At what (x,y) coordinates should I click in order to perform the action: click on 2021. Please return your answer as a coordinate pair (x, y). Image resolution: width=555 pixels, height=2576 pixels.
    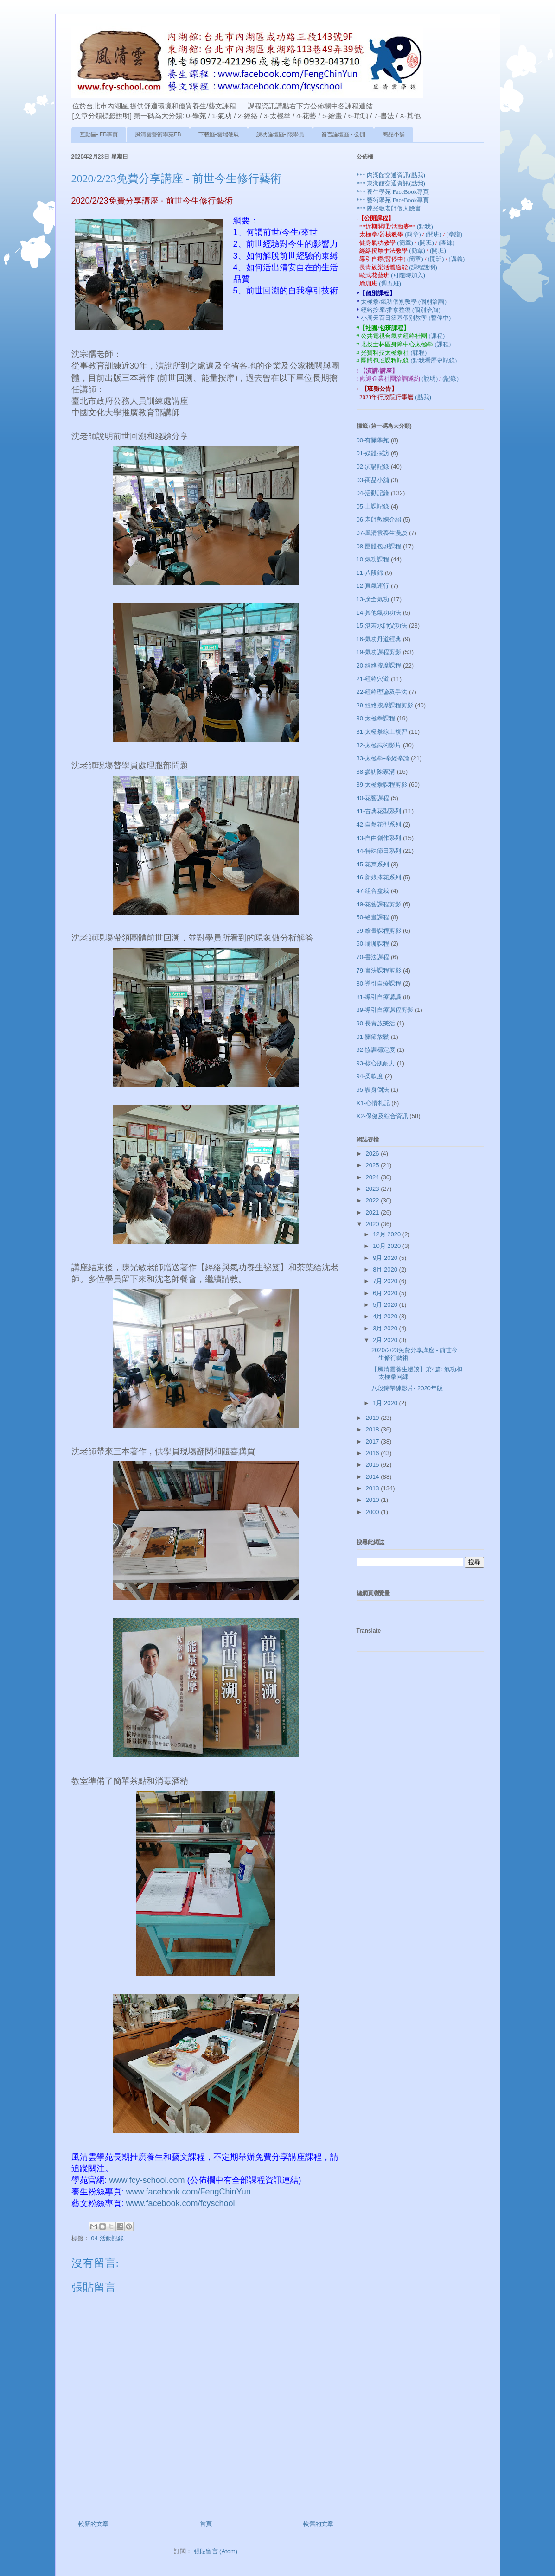
    Looking at the image, I should click on (373, 1212).